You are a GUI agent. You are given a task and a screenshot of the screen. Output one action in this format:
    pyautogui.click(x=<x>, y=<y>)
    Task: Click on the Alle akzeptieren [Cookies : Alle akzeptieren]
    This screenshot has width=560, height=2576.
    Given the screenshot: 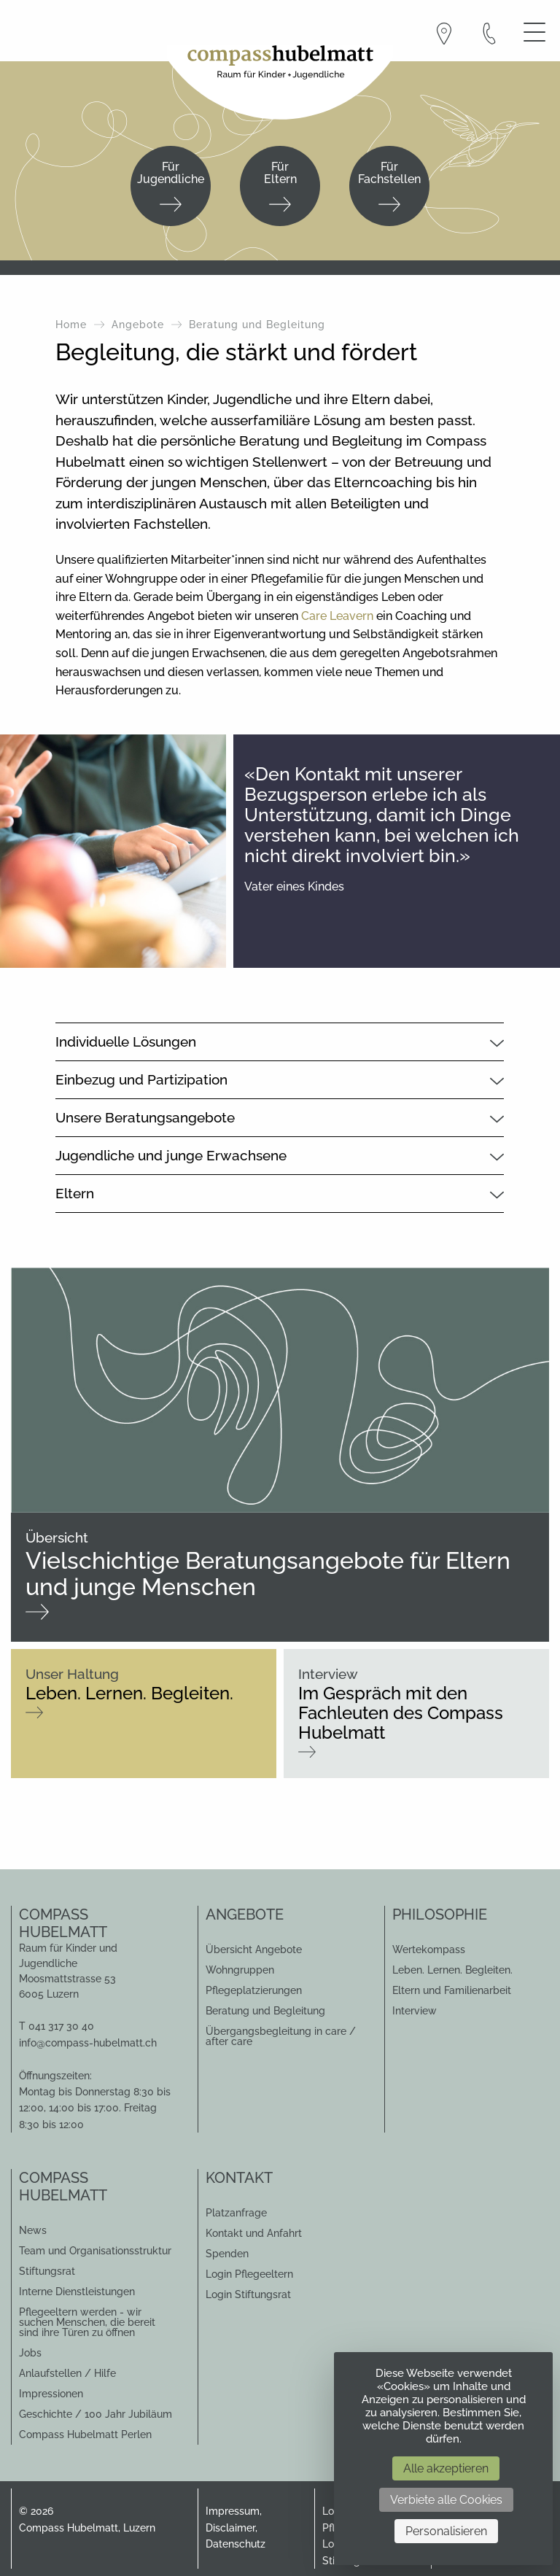 What is the action you would take?
    pyautogui.click(x=446, y=2468)
    